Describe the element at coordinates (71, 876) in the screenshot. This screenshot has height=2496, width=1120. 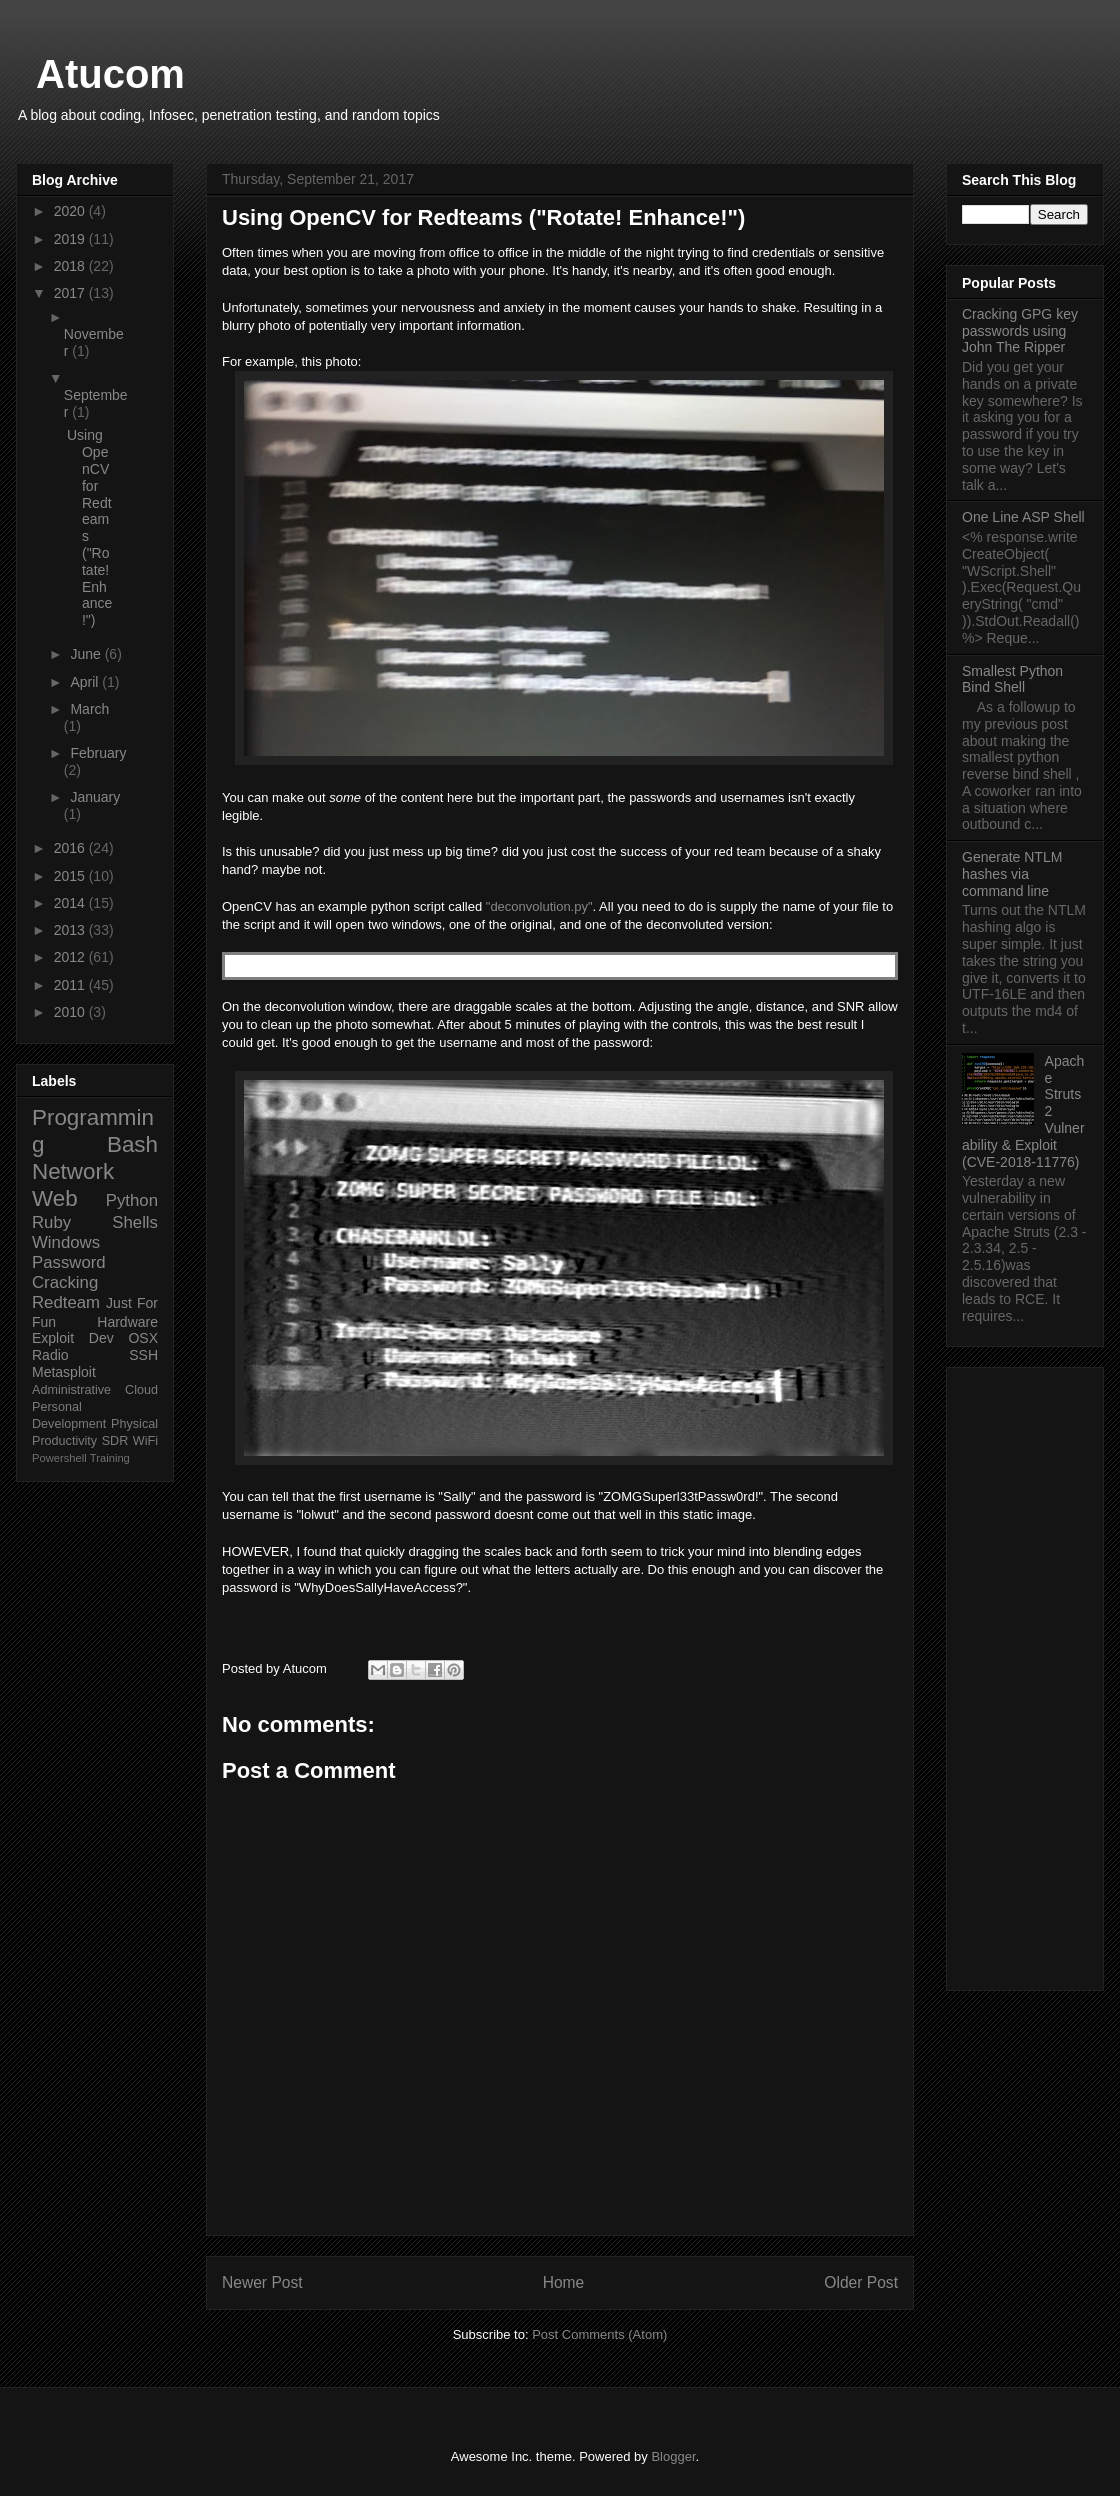
I see `2015` at that location.